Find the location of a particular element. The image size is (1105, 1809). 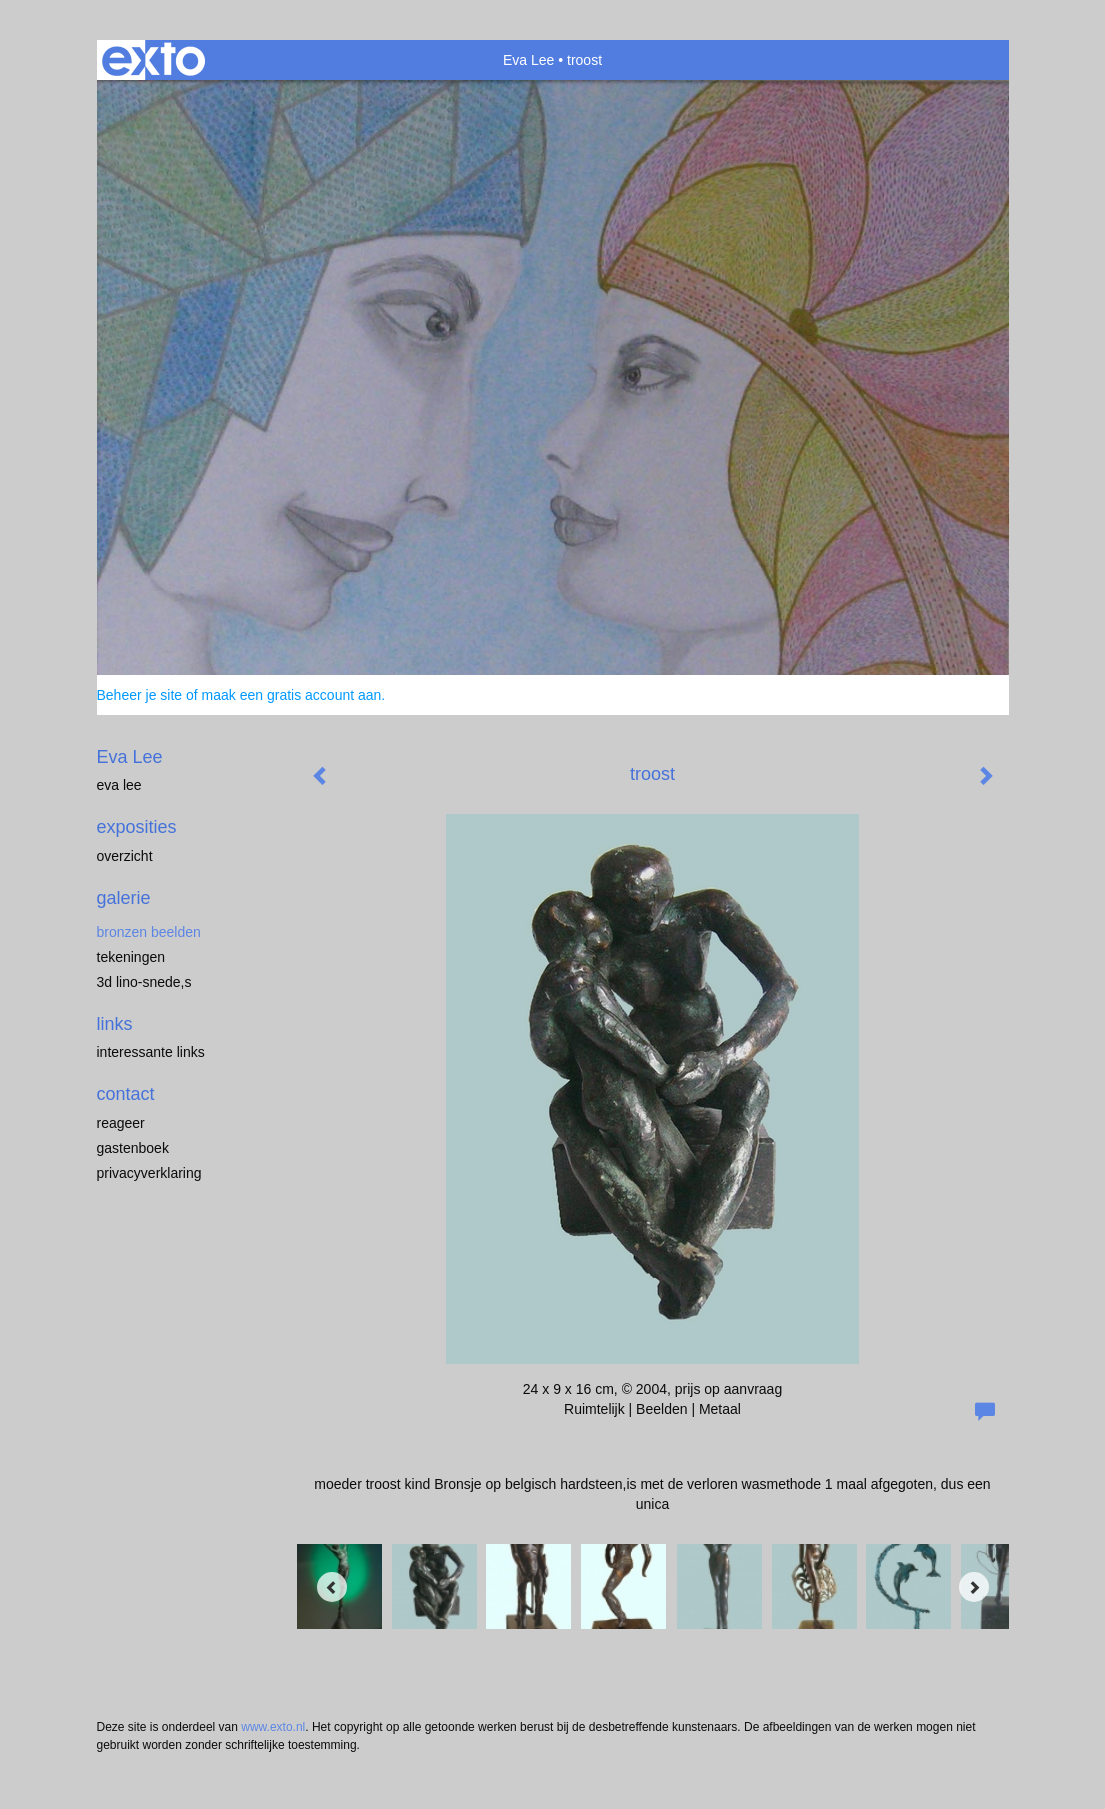

Eva Lee is located at coordinates (528, 60).